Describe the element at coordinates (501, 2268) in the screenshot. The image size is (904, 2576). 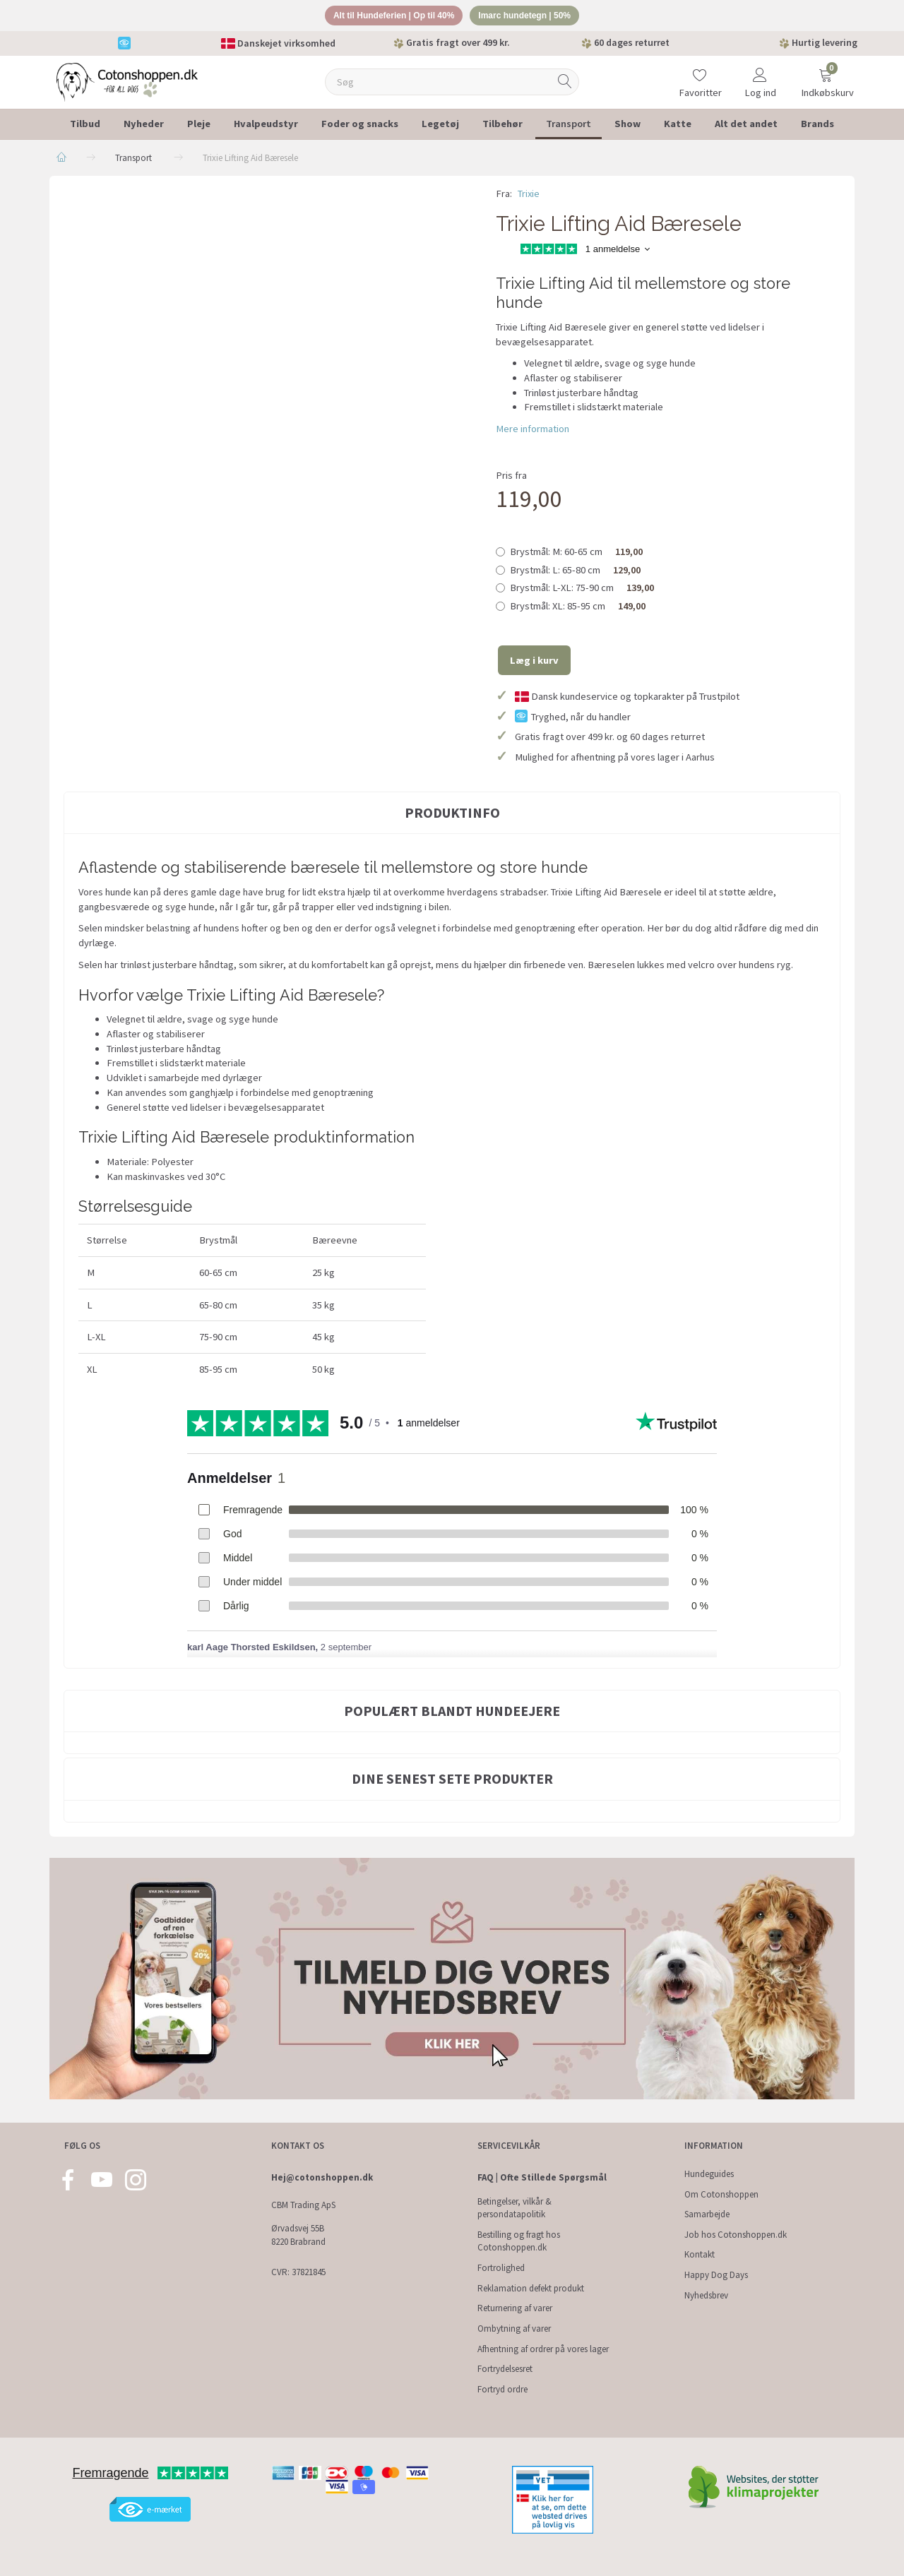
I see `Fortrolighed` at that location.